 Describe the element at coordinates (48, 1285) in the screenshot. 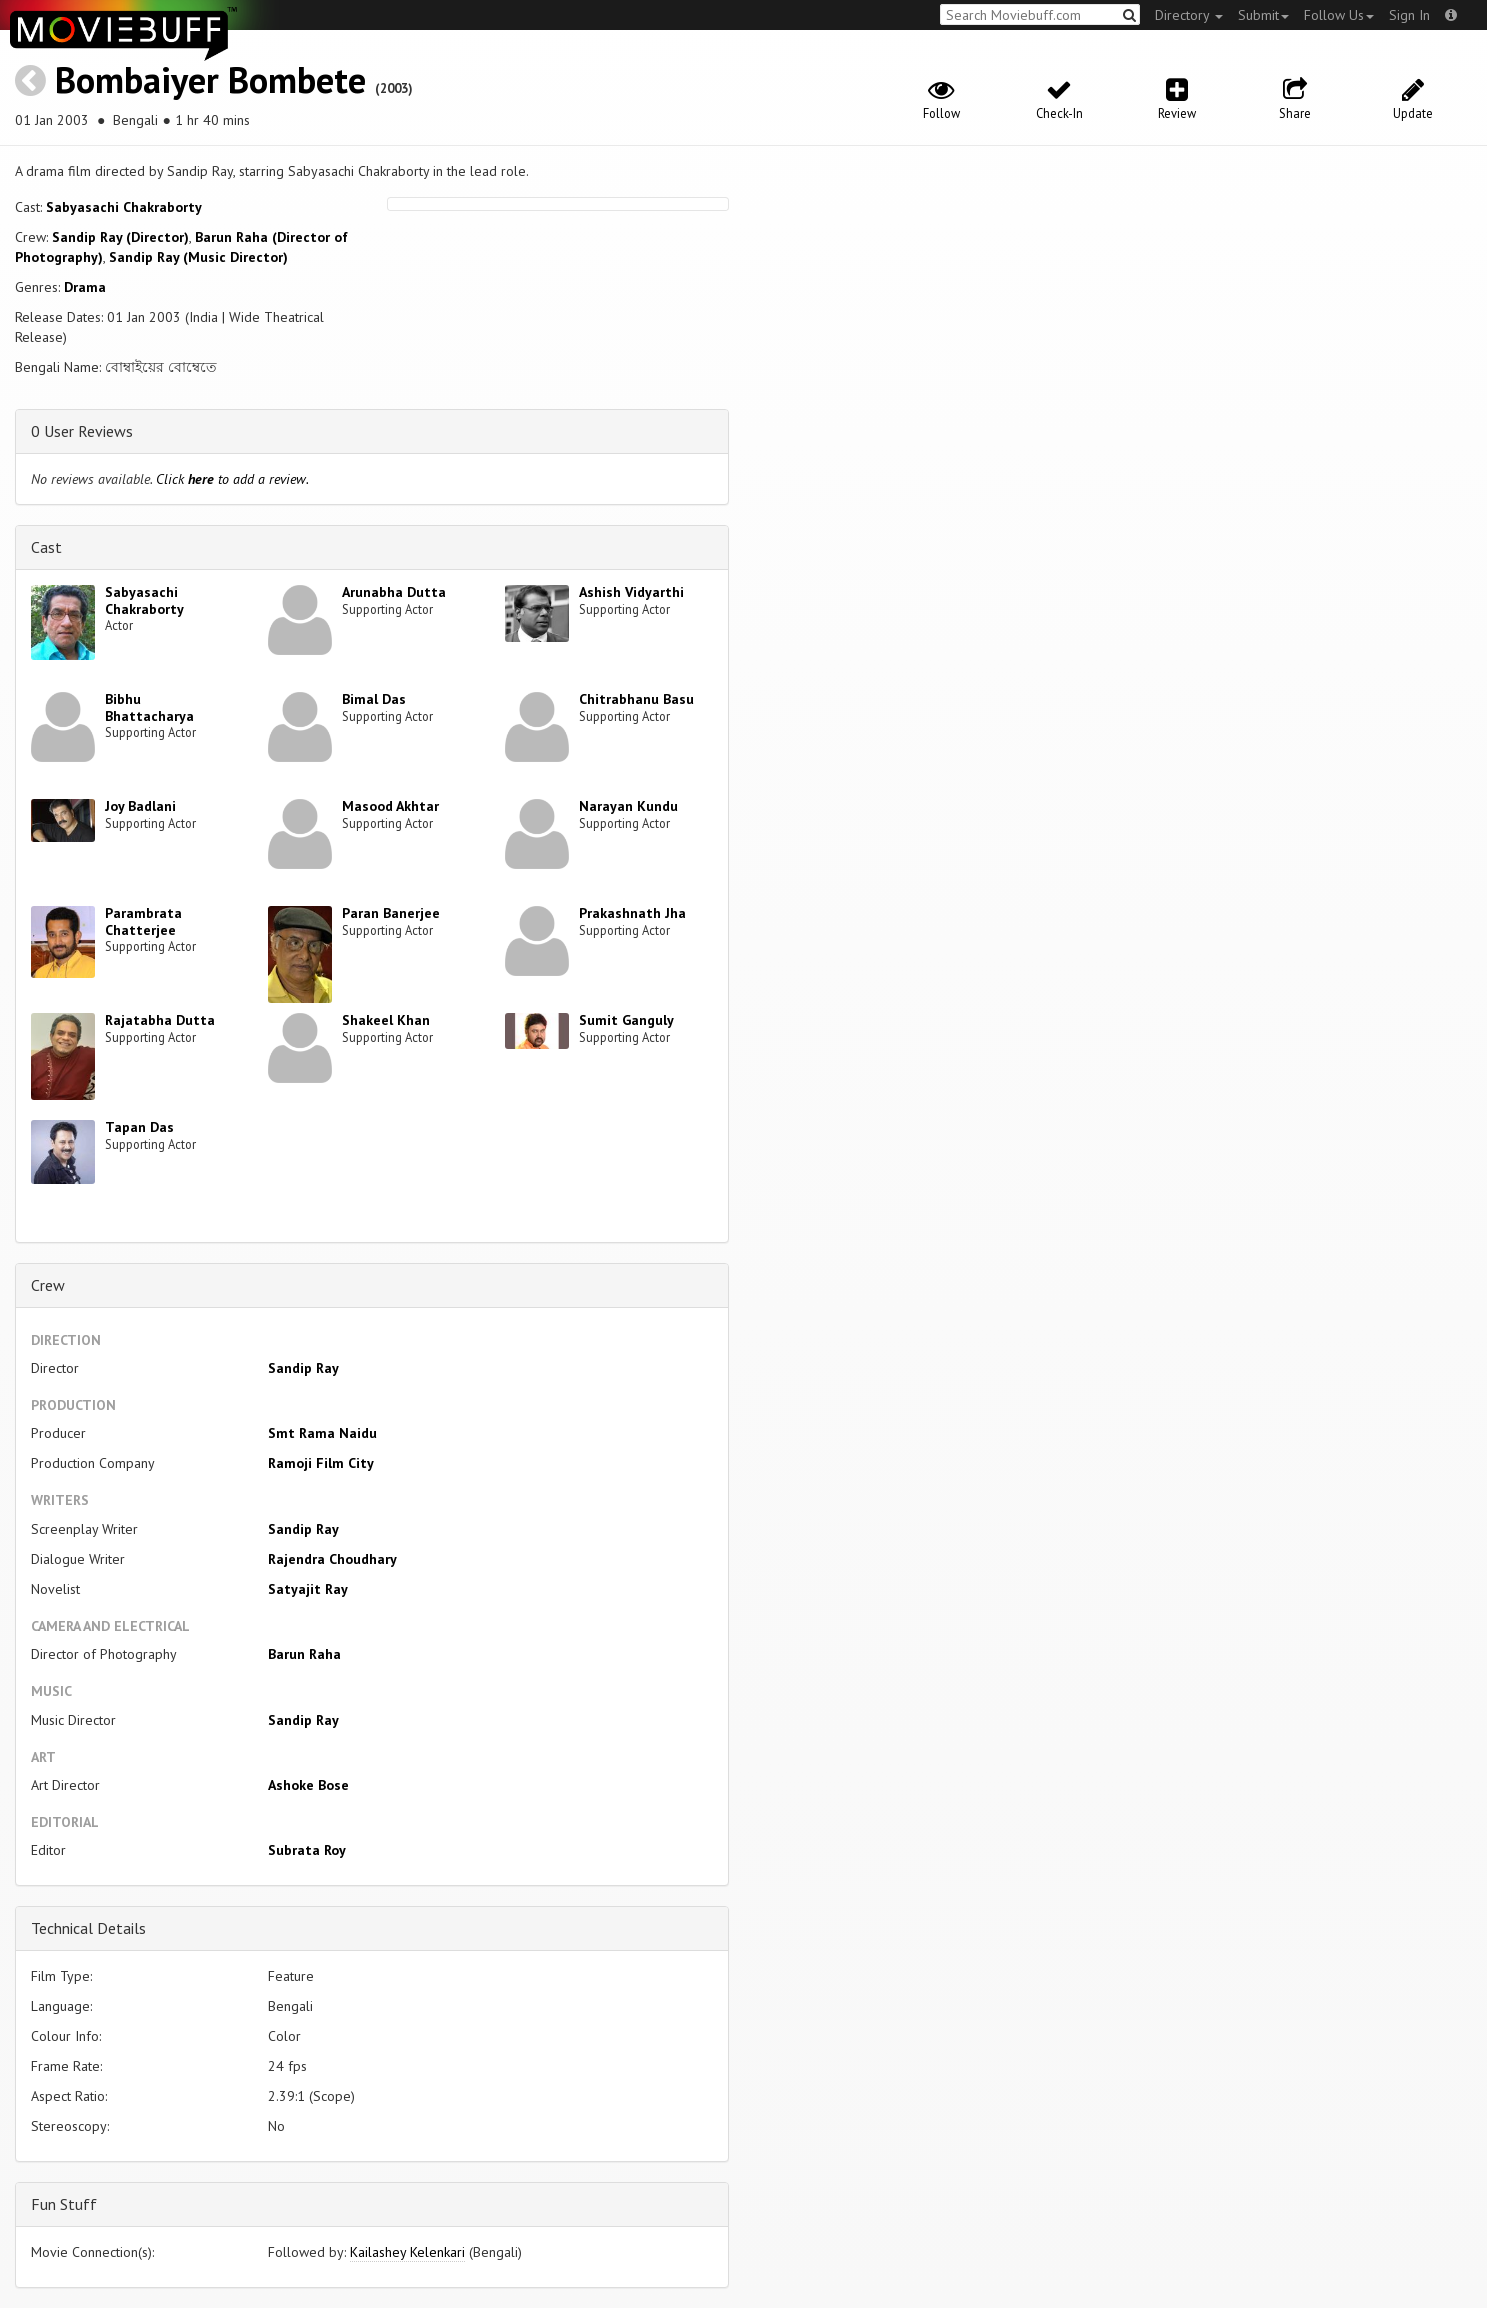

I see `Crew` at that location.